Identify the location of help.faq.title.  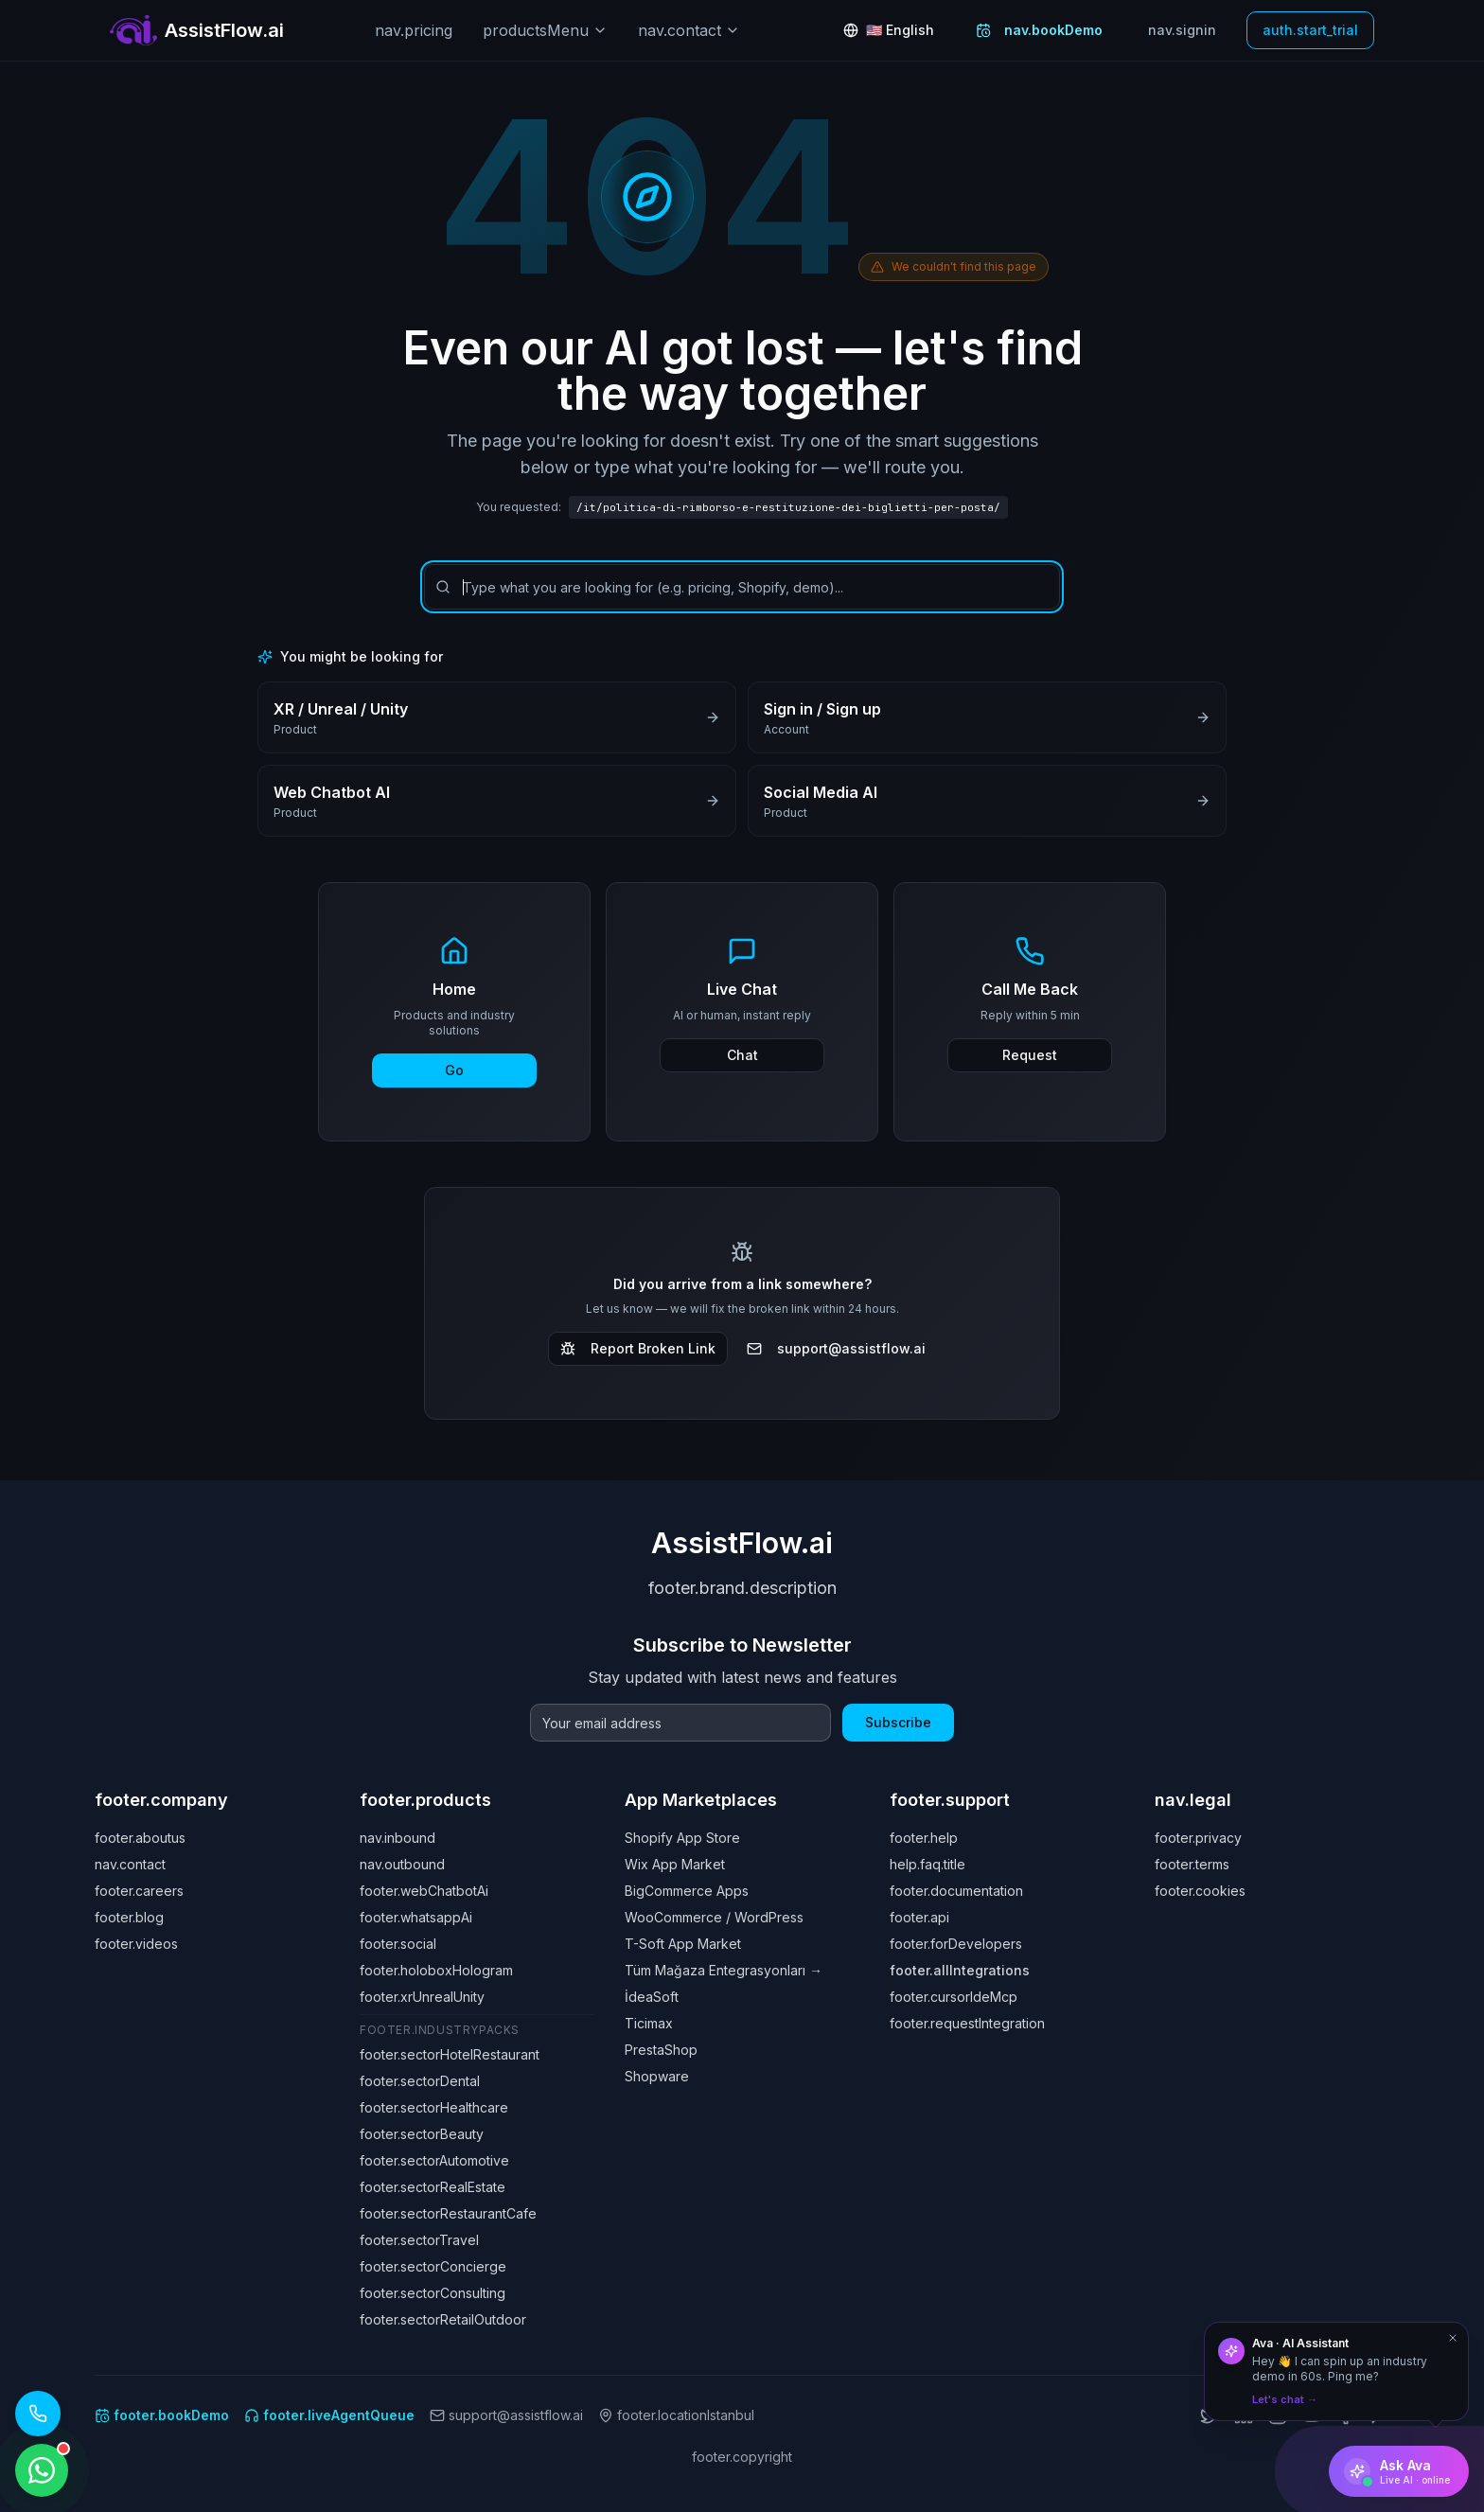
(927, 1864).